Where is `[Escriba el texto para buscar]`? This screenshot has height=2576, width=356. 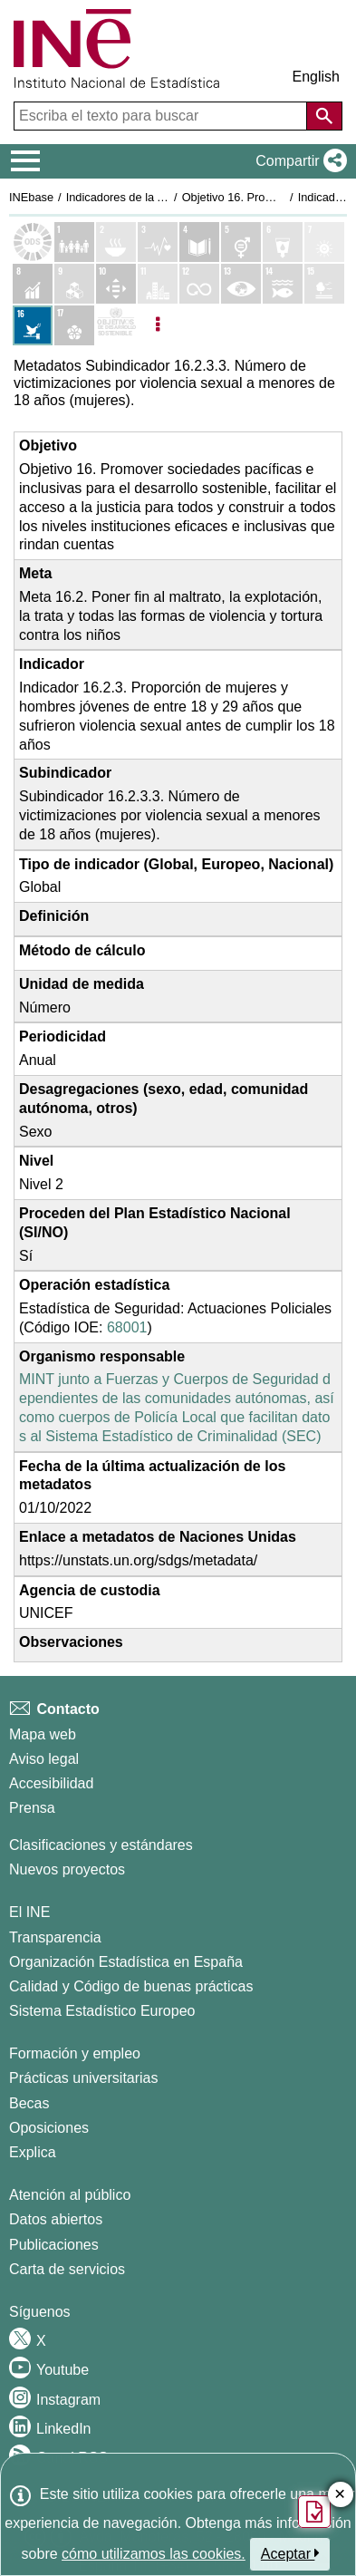
[Escriba el texto para buscar] is located at coordinates (162, 116).